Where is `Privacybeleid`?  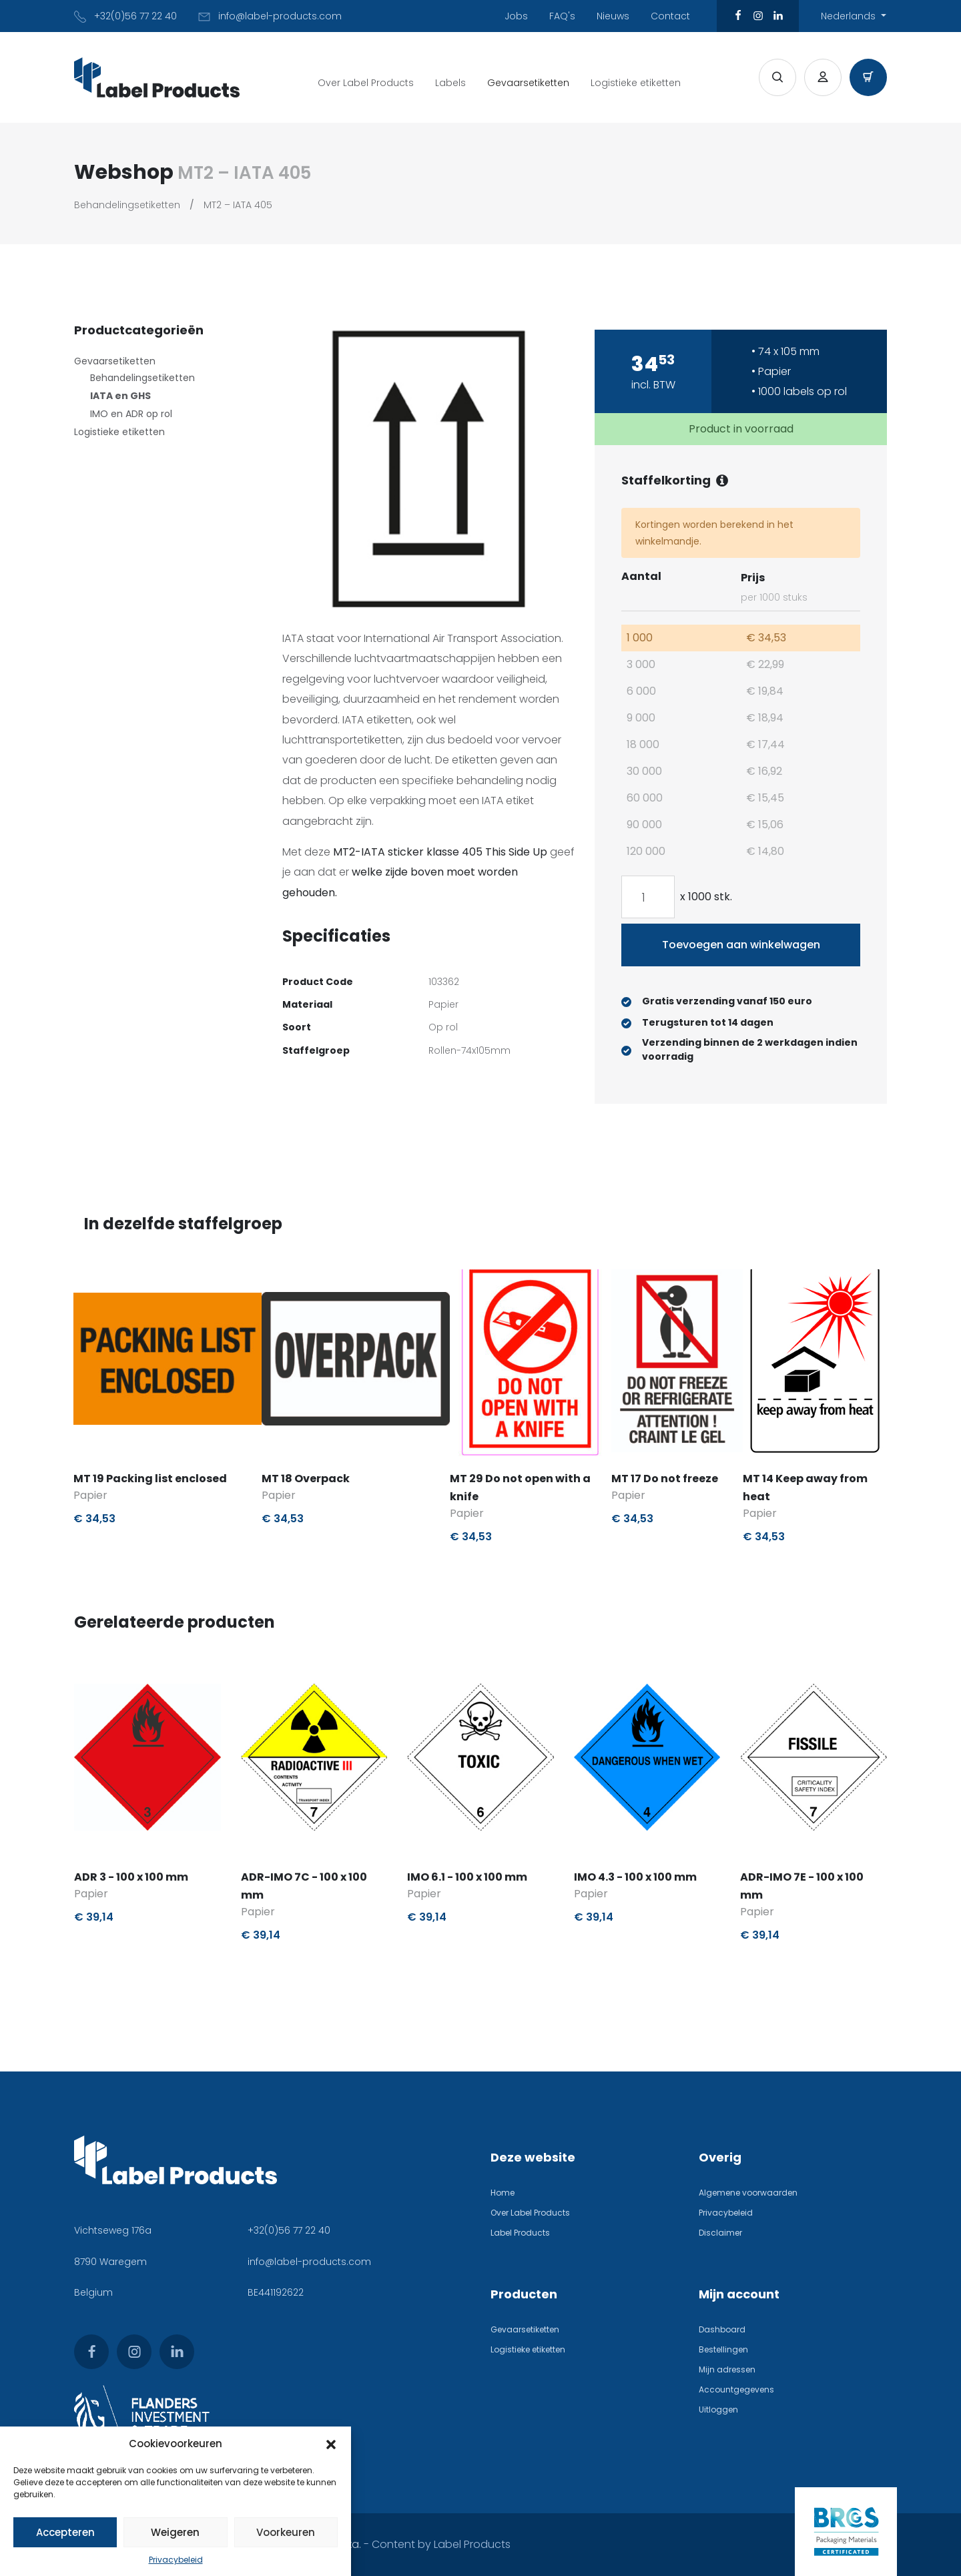 Privacybeleid is located at coordinates (176, 2559).